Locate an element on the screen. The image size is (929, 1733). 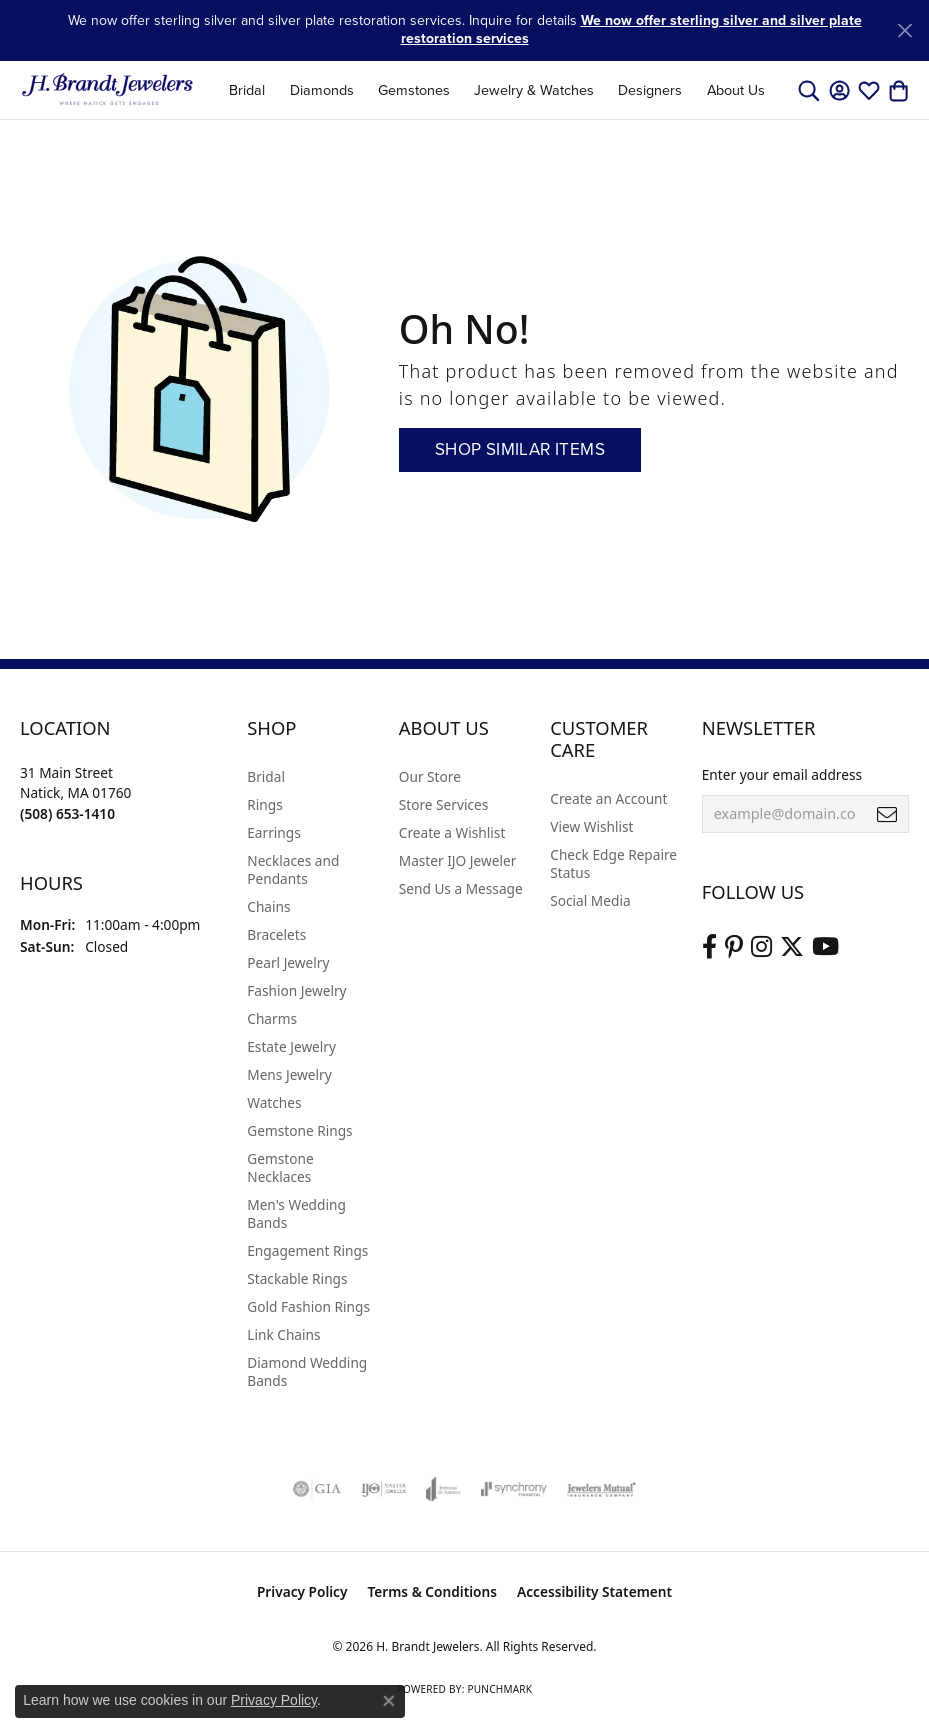
Gemstones is located at coordinates (414, 90).